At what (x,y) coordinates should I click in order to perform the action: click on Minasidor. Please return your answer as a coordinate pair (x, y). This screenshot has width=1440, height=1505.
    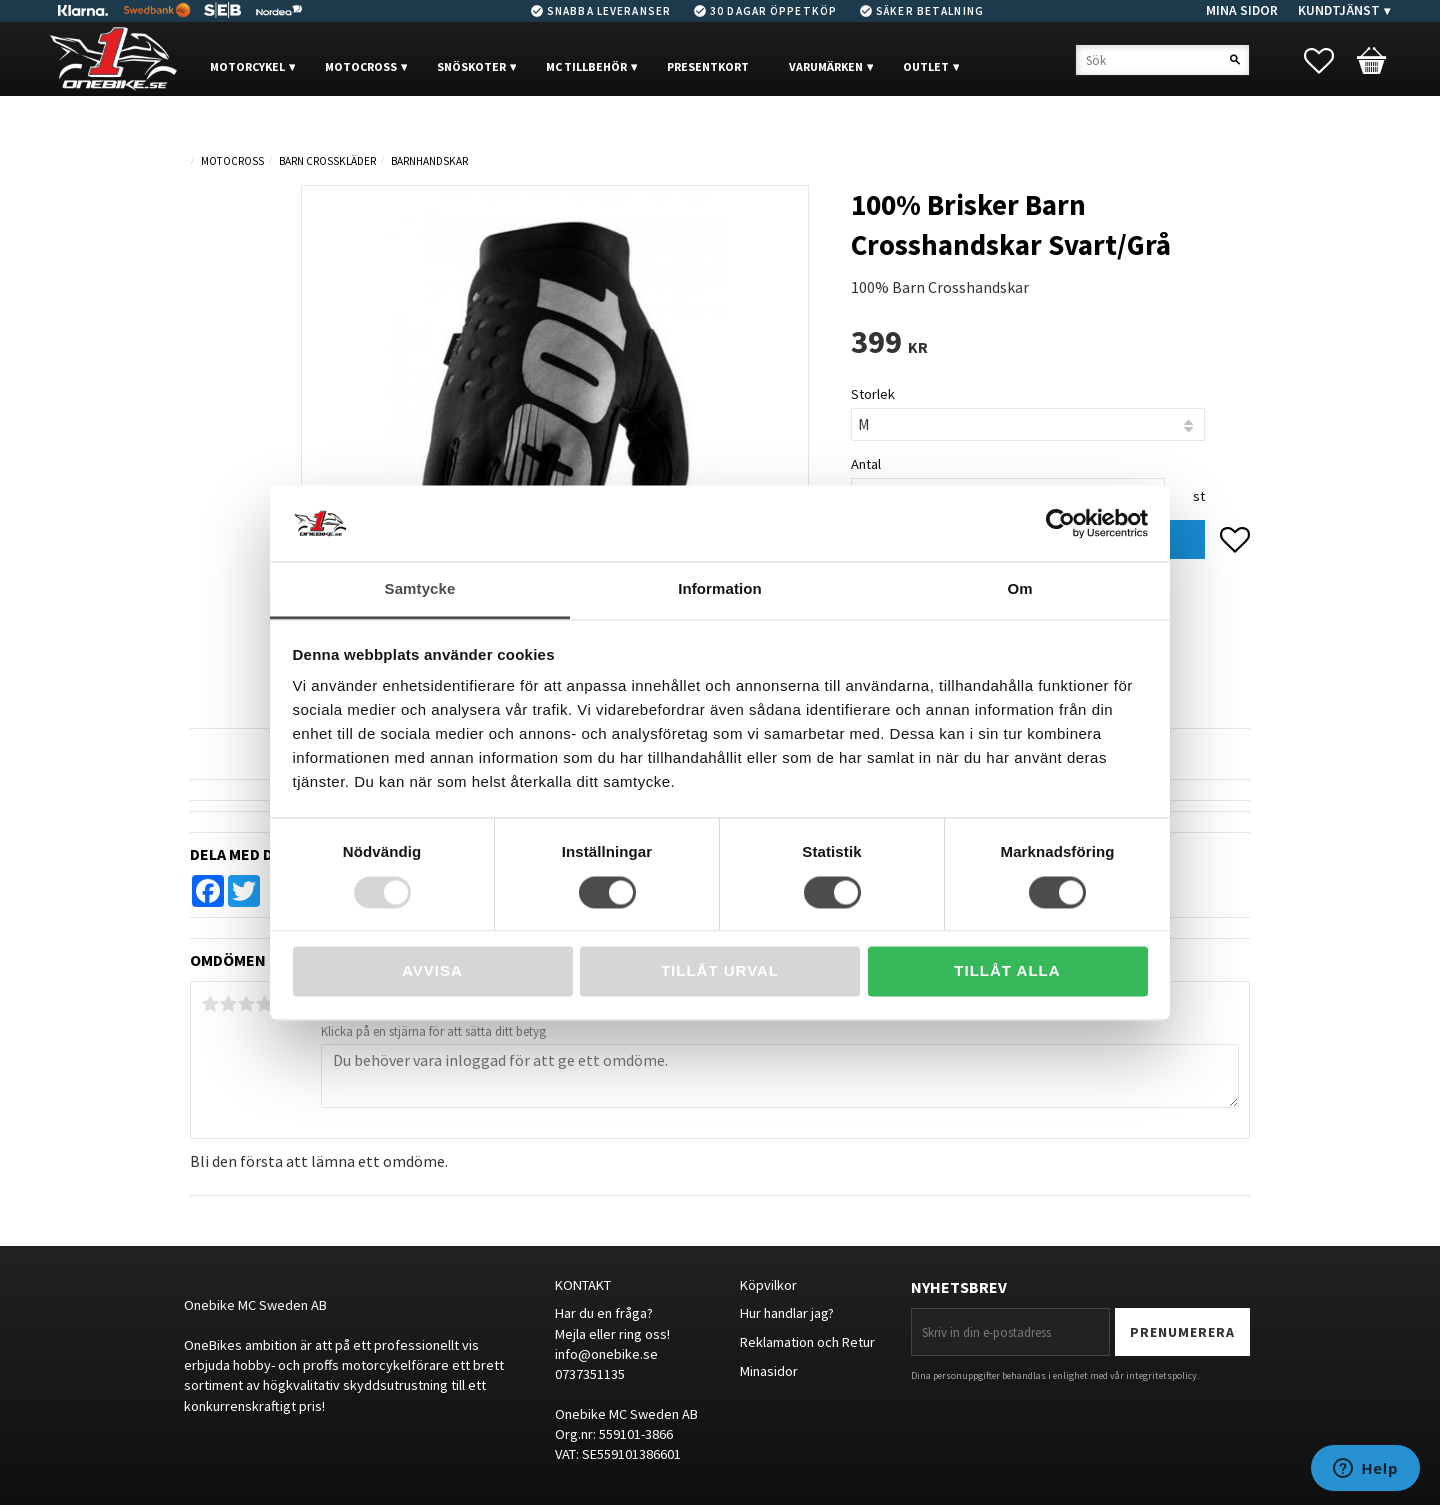
    Looking at the image, I should click on (769, 1371).